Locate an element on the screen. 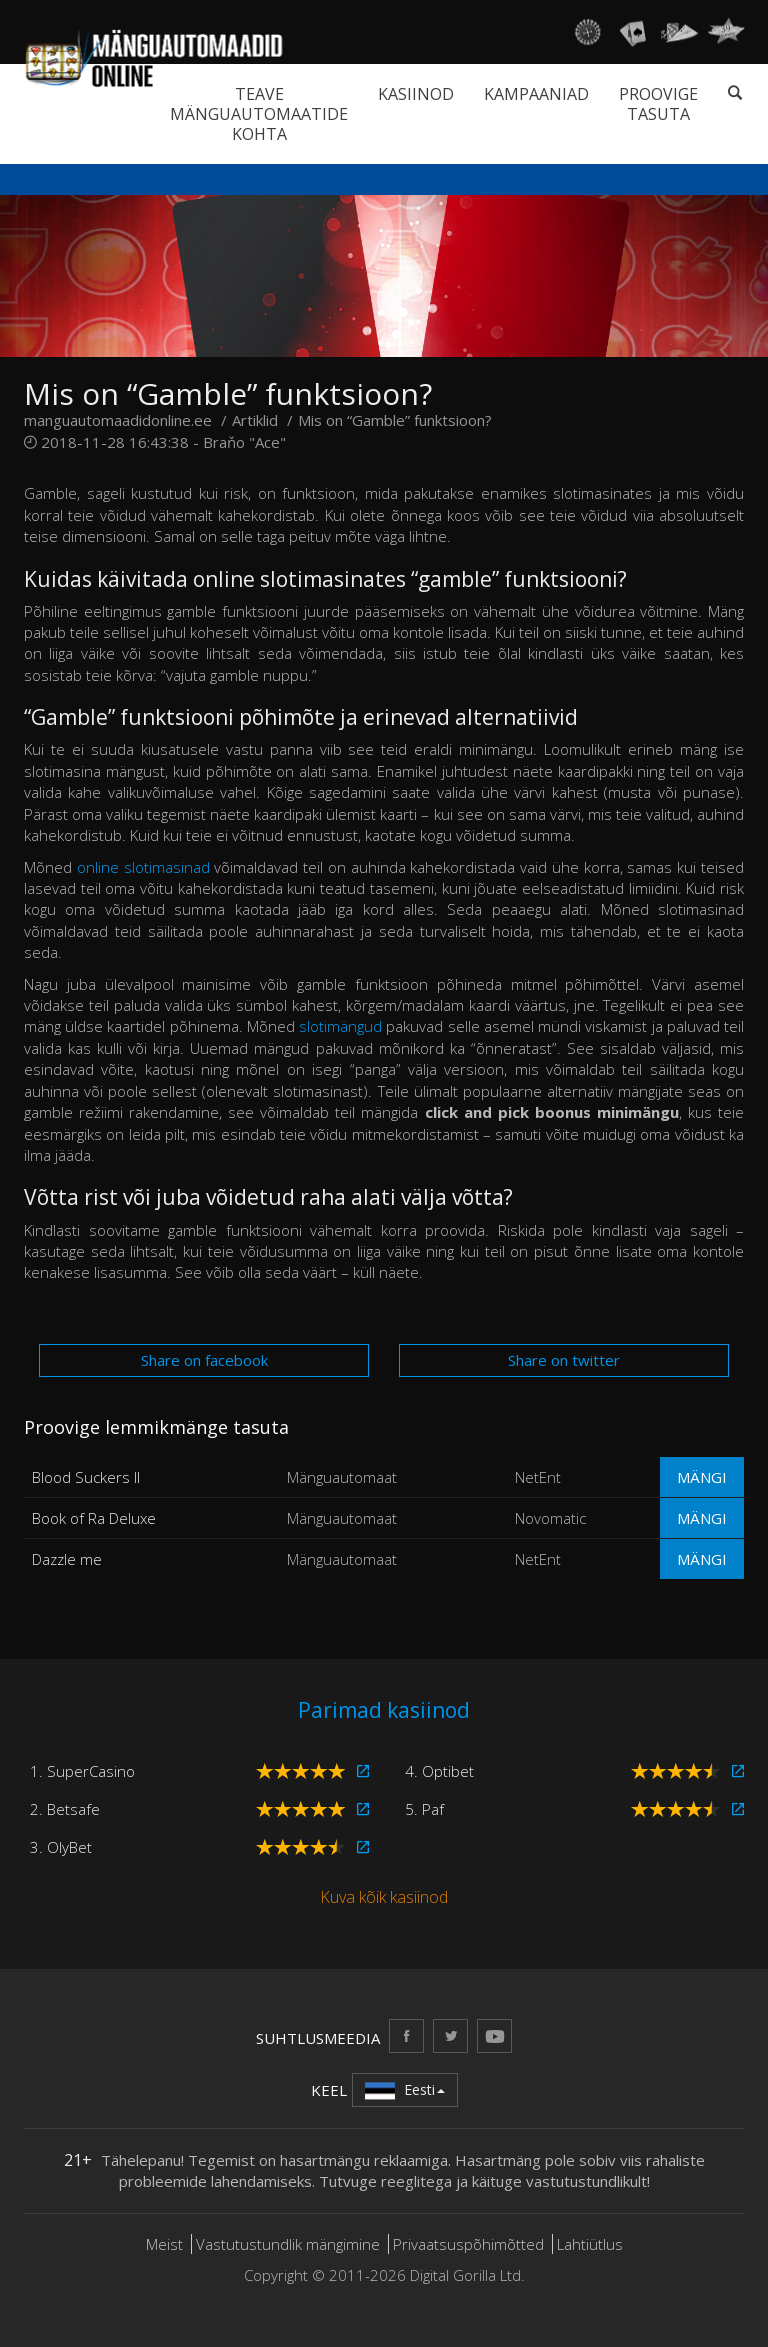 This screenshot has height=2347, width=768. Vastutustundlik mängimine is located at coordinates (288, 2244).